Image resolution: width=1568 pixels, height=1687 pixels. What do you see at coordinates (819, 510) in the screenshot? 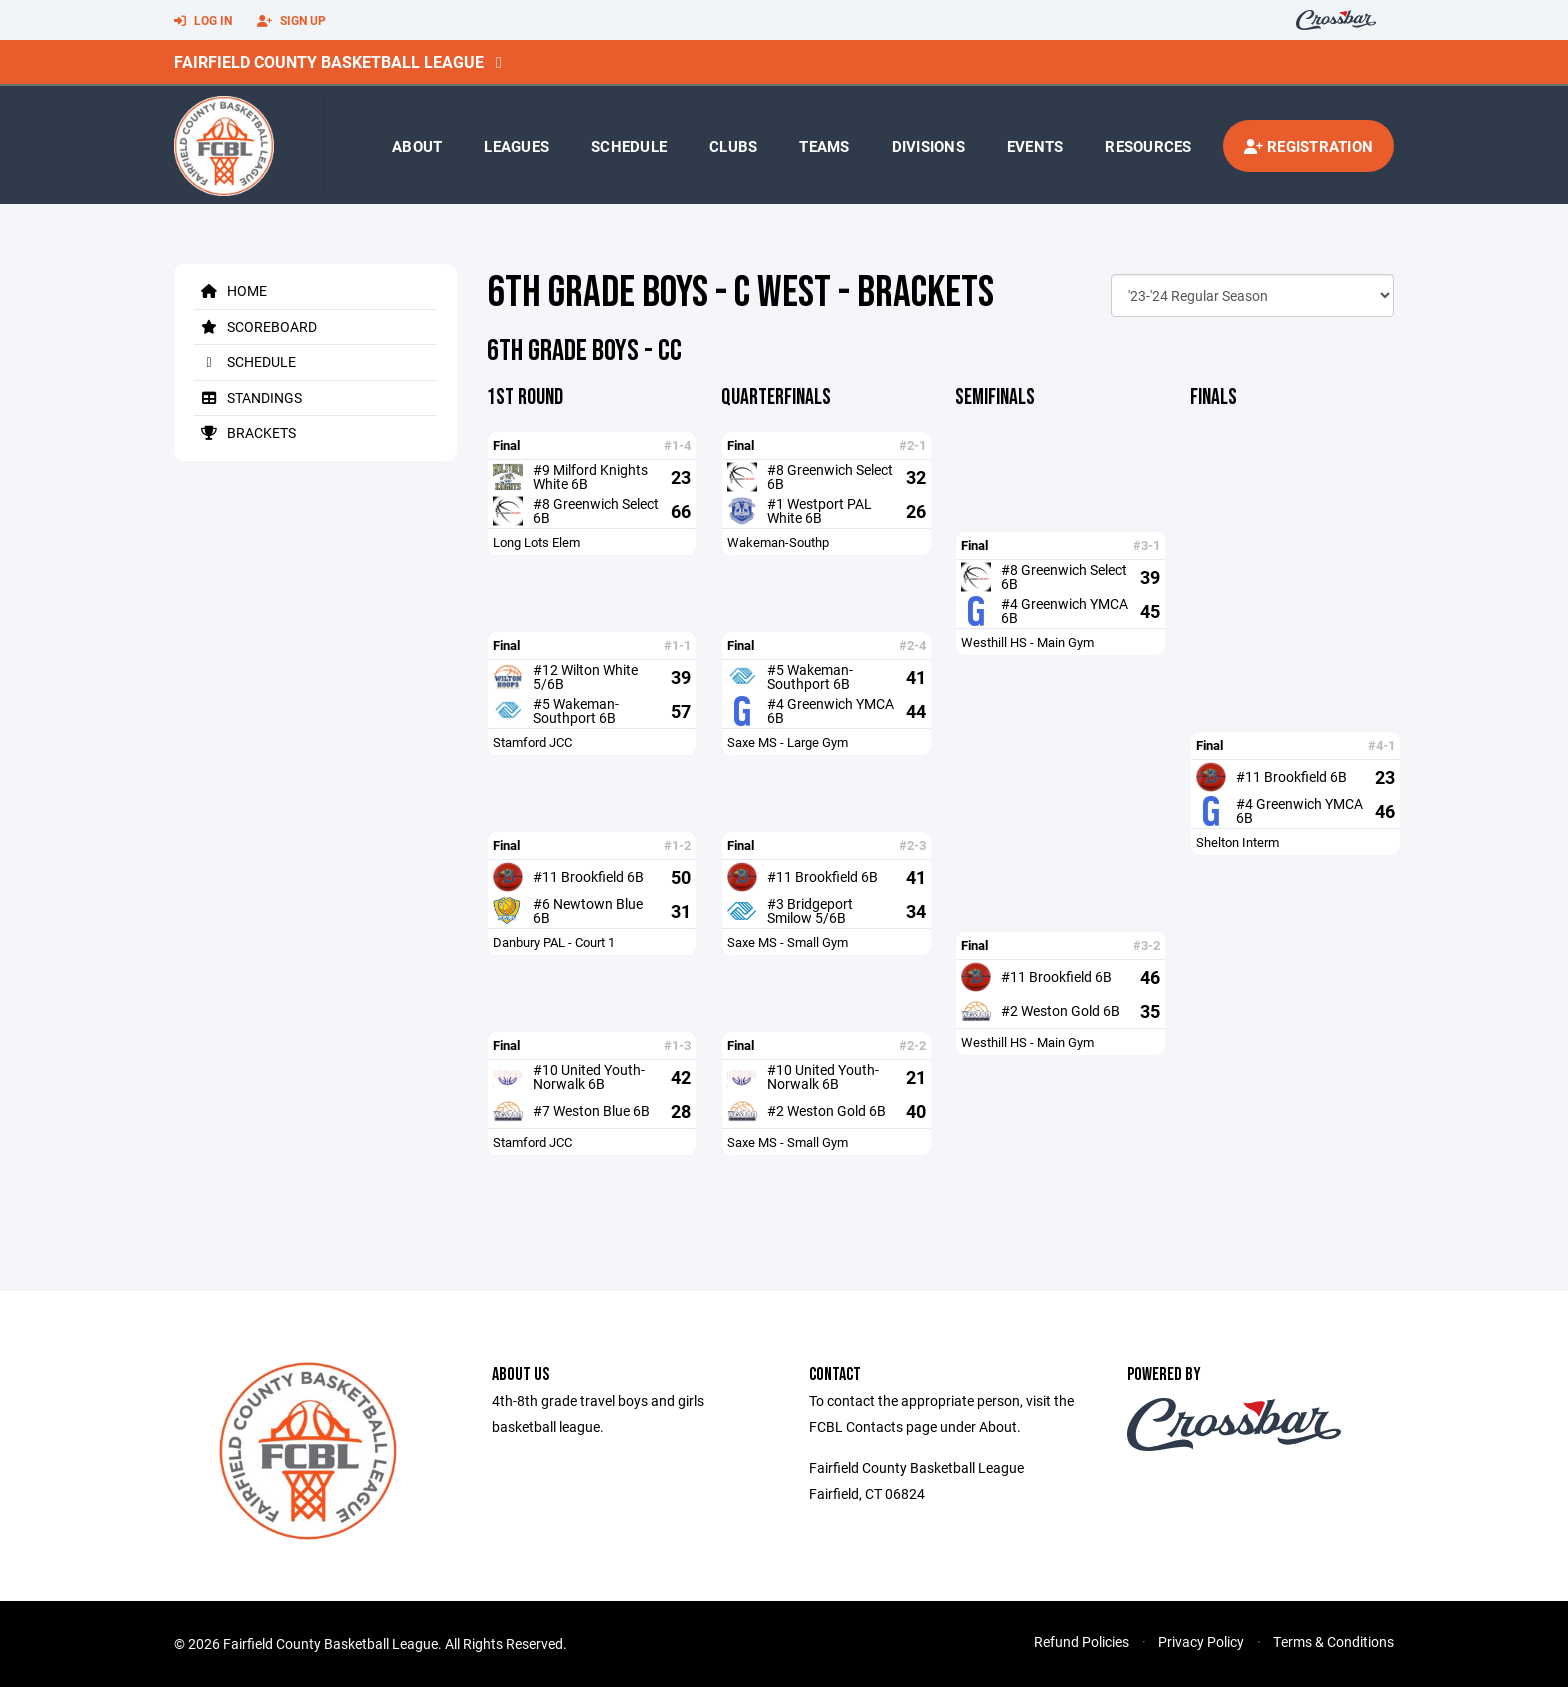
I see `#1 Westport PAL White 6B` at bounding box center [819, 510].